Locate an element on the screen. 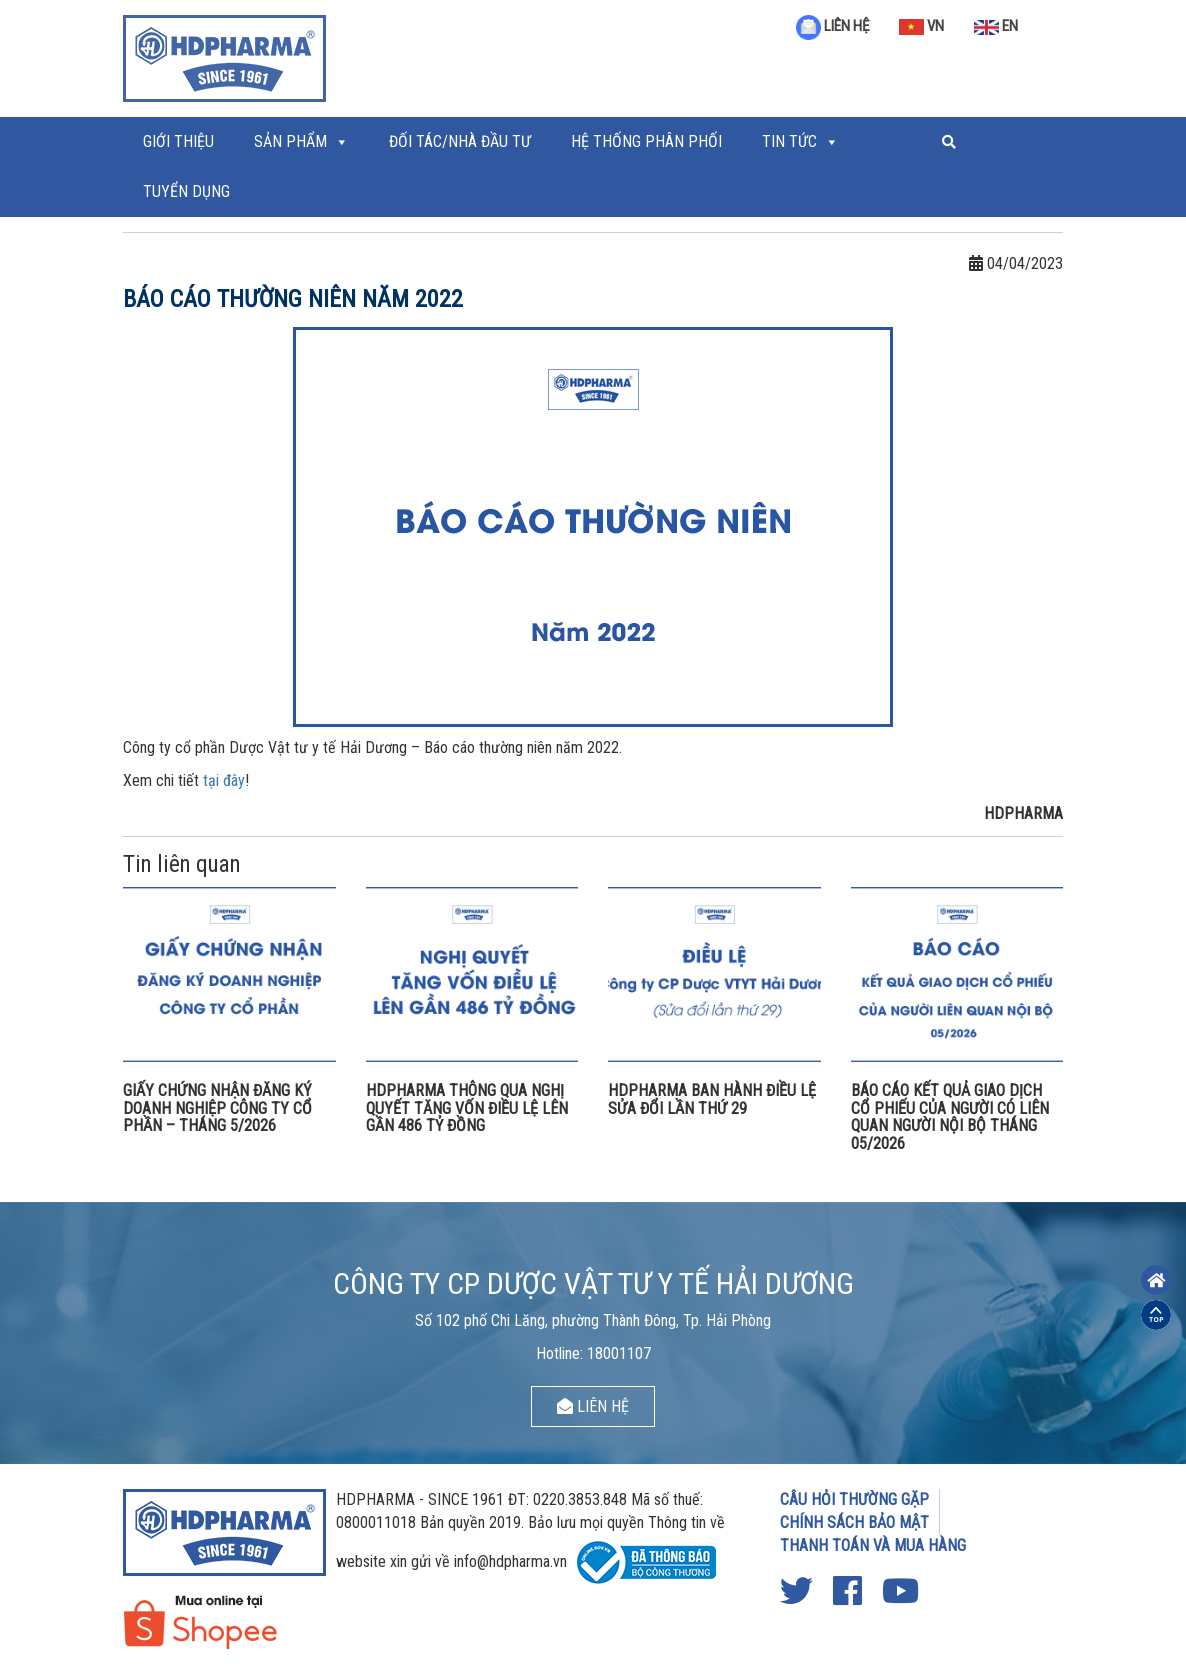  LIÊN HỆ is located at coordinates (832, 26).